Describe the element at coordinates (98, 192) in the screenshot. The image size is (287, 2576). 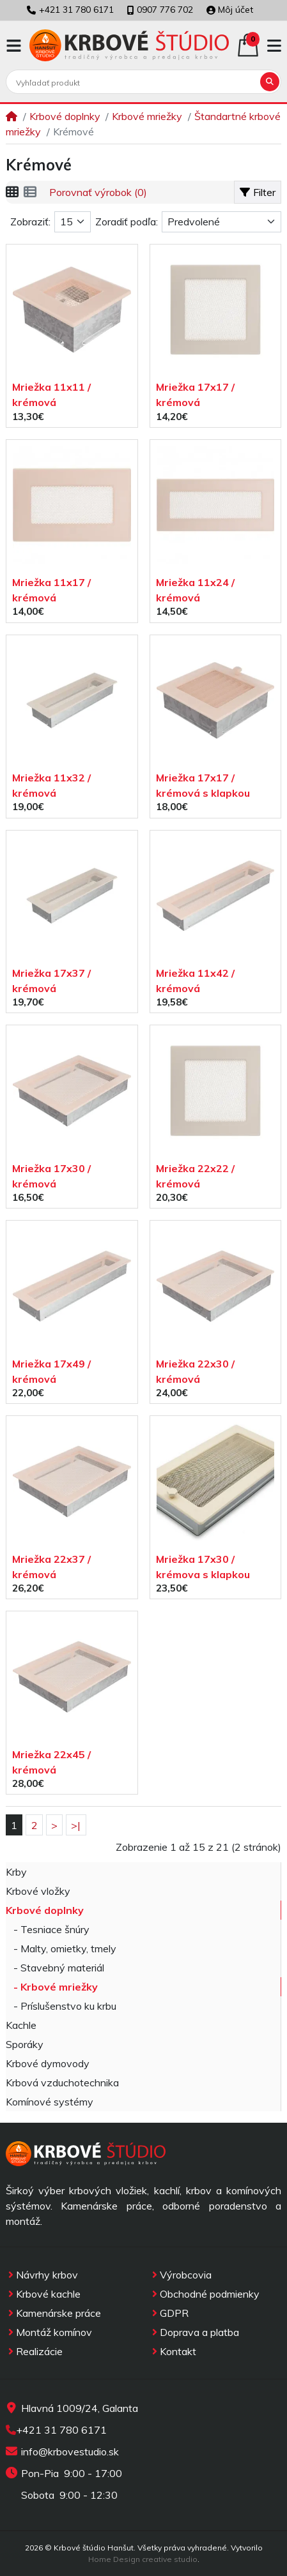
I see `Porovnať výrobok (0)` at that location.